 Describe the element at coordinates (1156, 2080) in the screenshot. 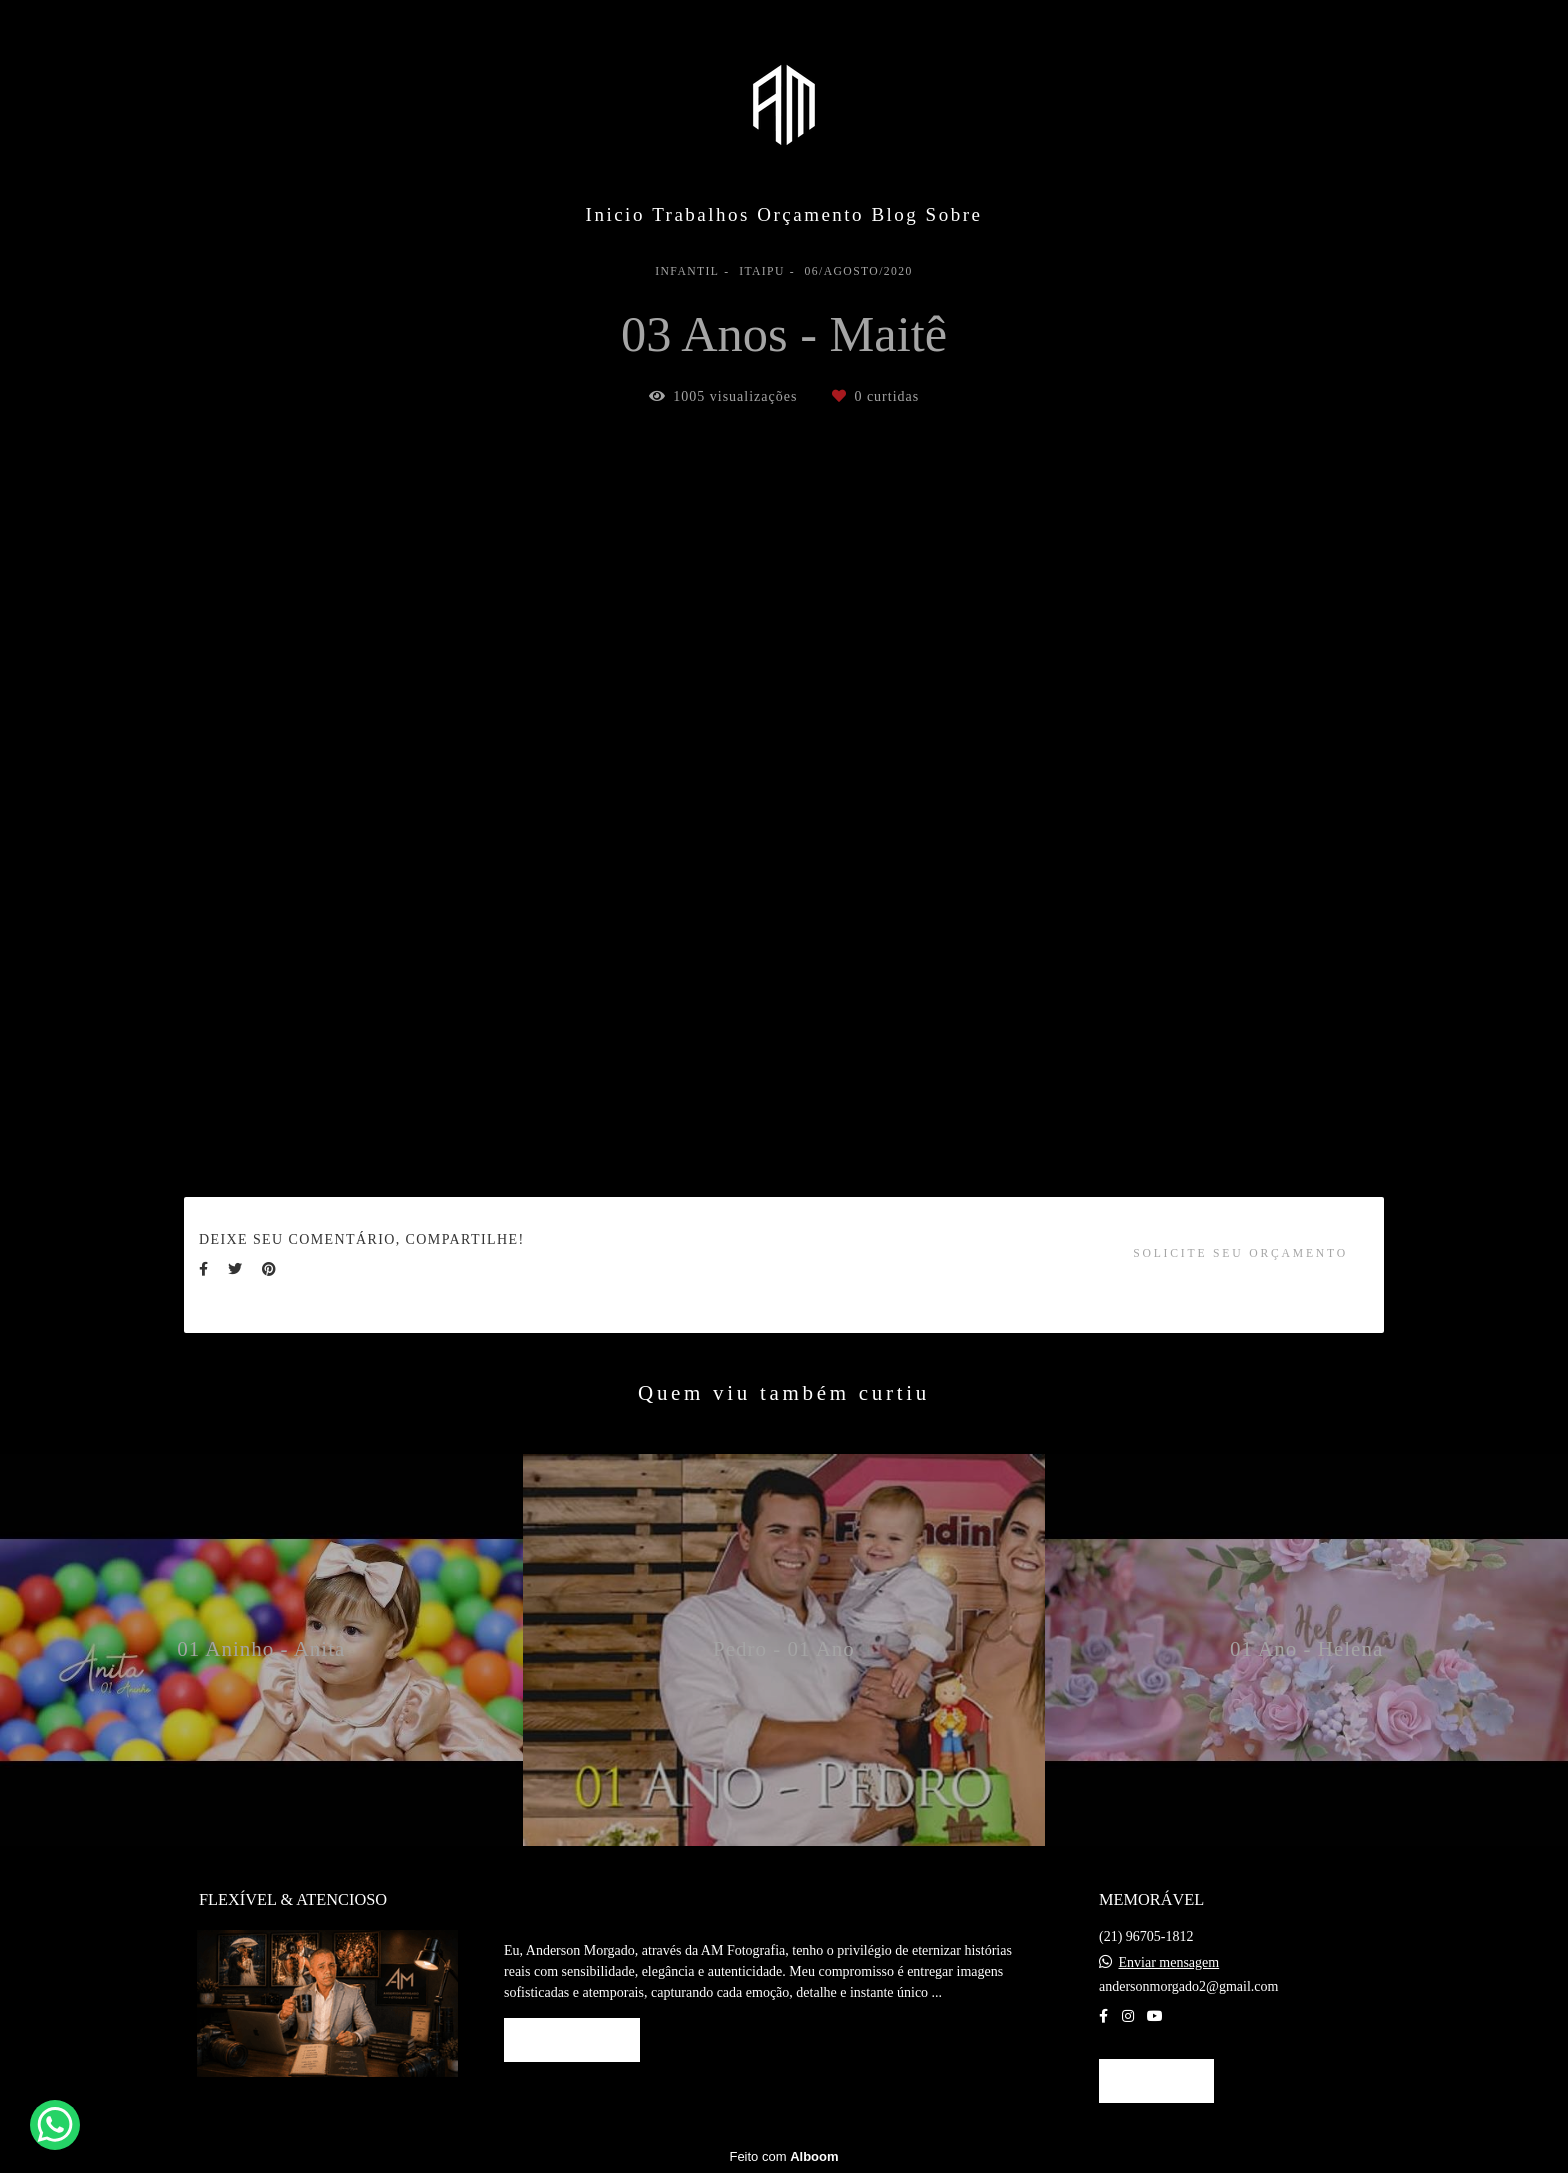

I see `Contato` at that location.